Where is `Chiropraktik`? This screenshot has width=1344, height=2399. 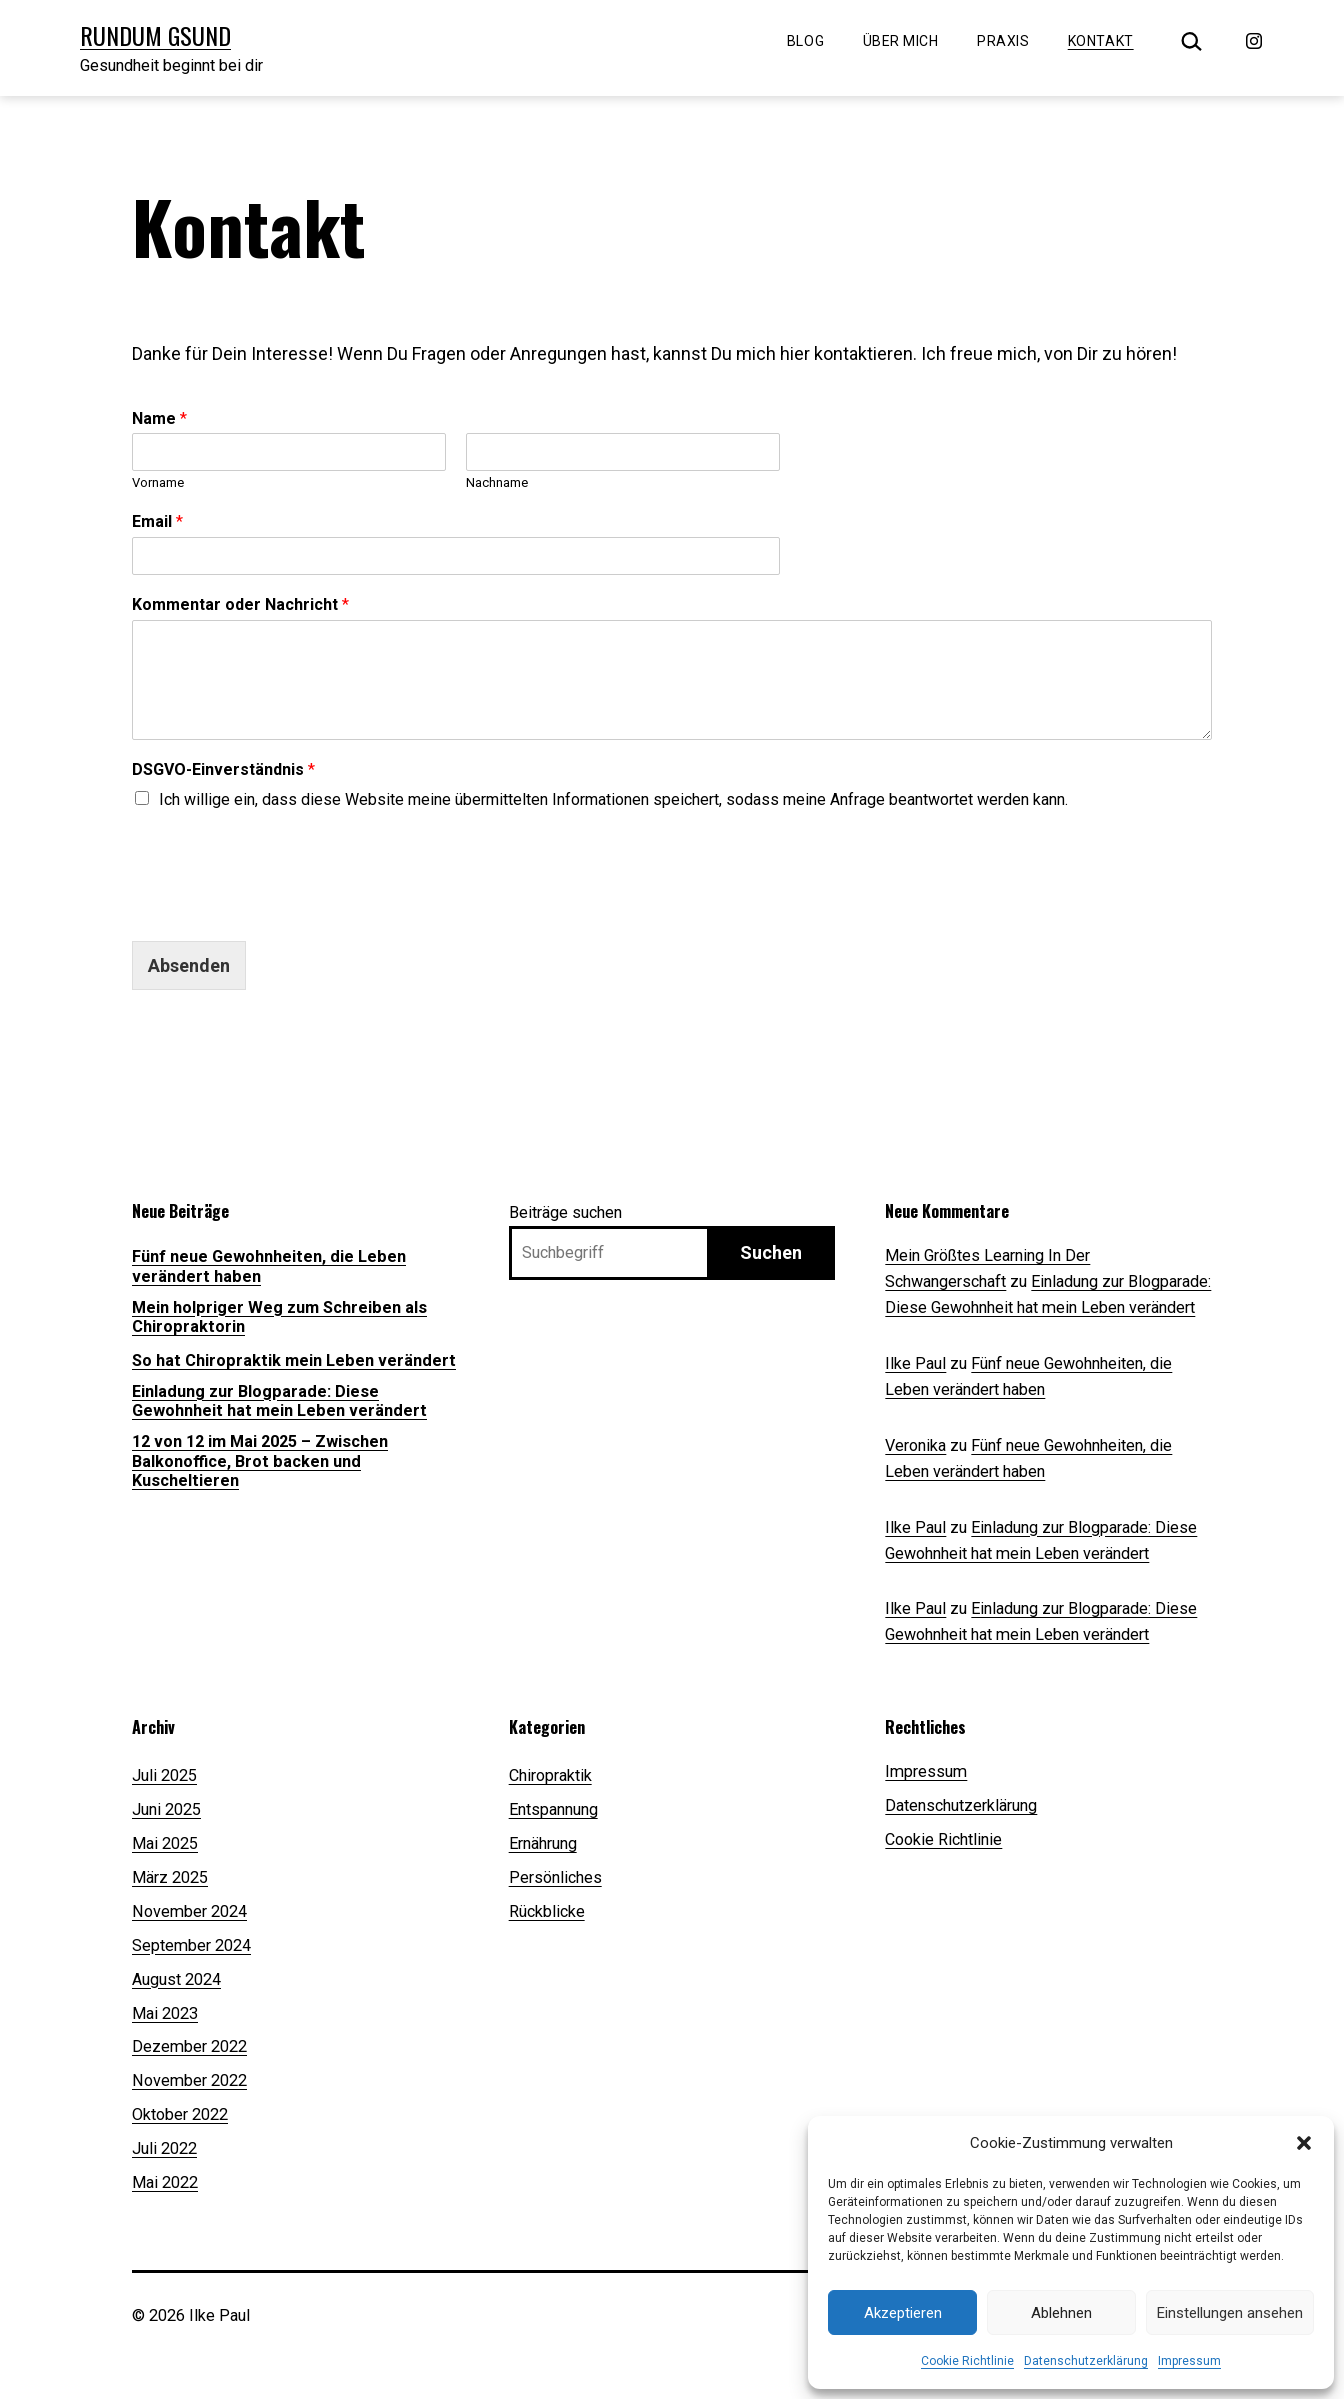
Chiropraktik is located at coordinates (550, 1775).